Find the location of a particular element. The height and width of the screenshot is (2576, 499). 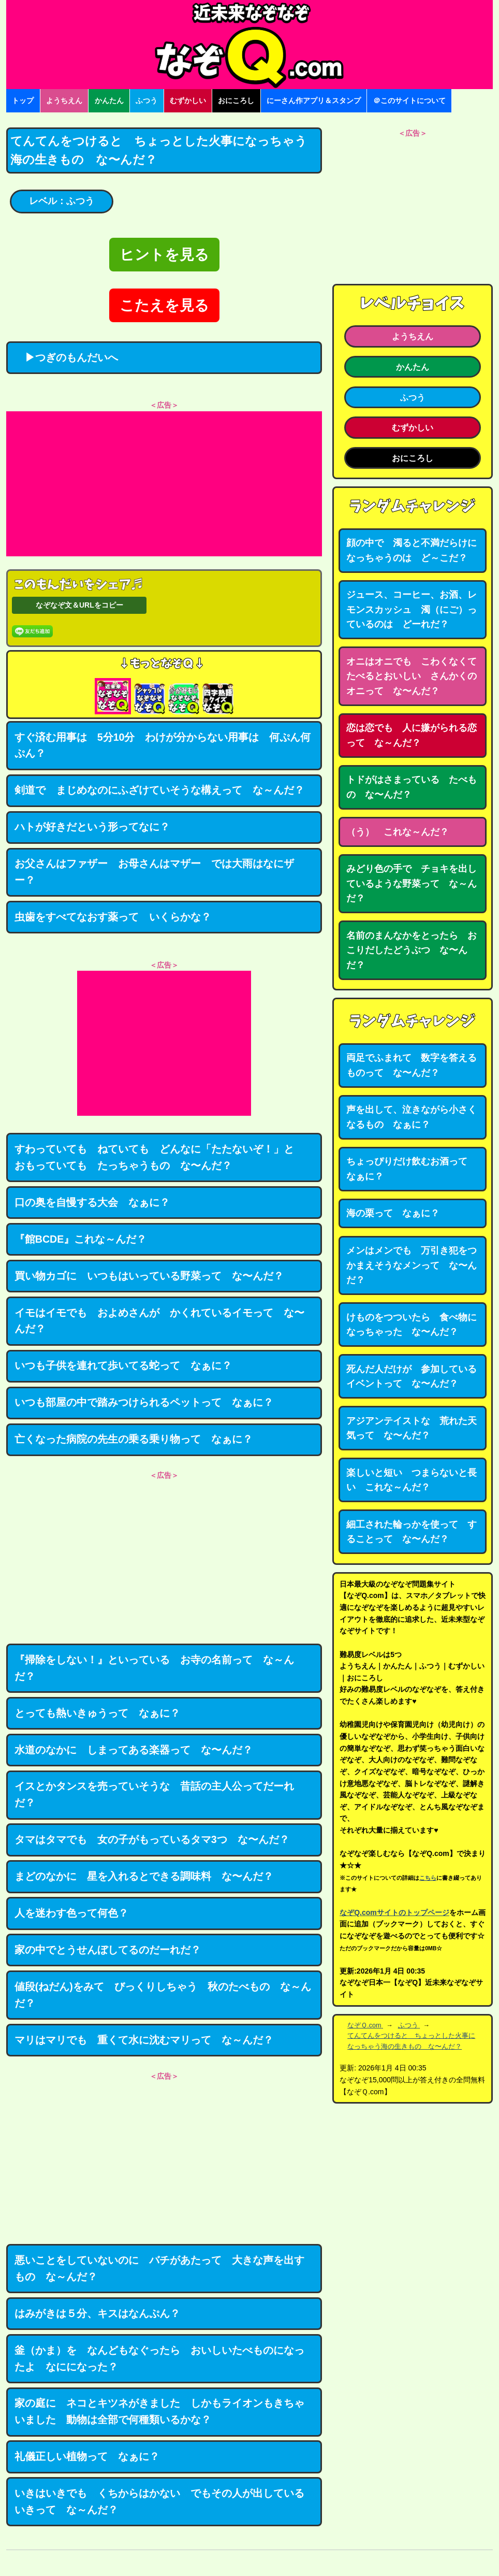

家の中でとうせんぼしてるのだーれだ？ is located at coordinates (107, 1949).